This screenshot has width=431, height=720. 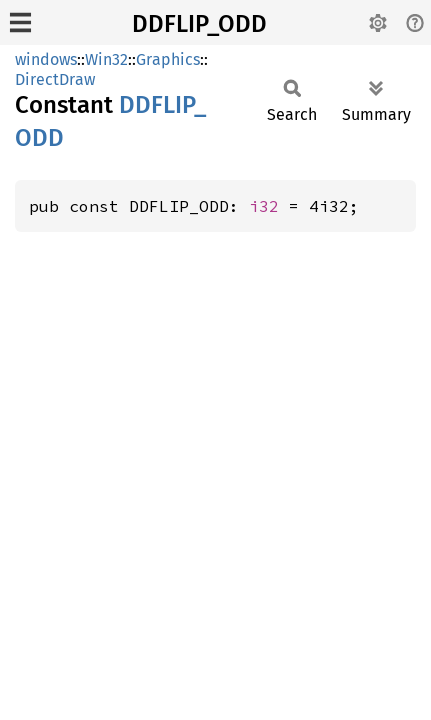 I want to click on Graphics, so click(x=168, y=59).